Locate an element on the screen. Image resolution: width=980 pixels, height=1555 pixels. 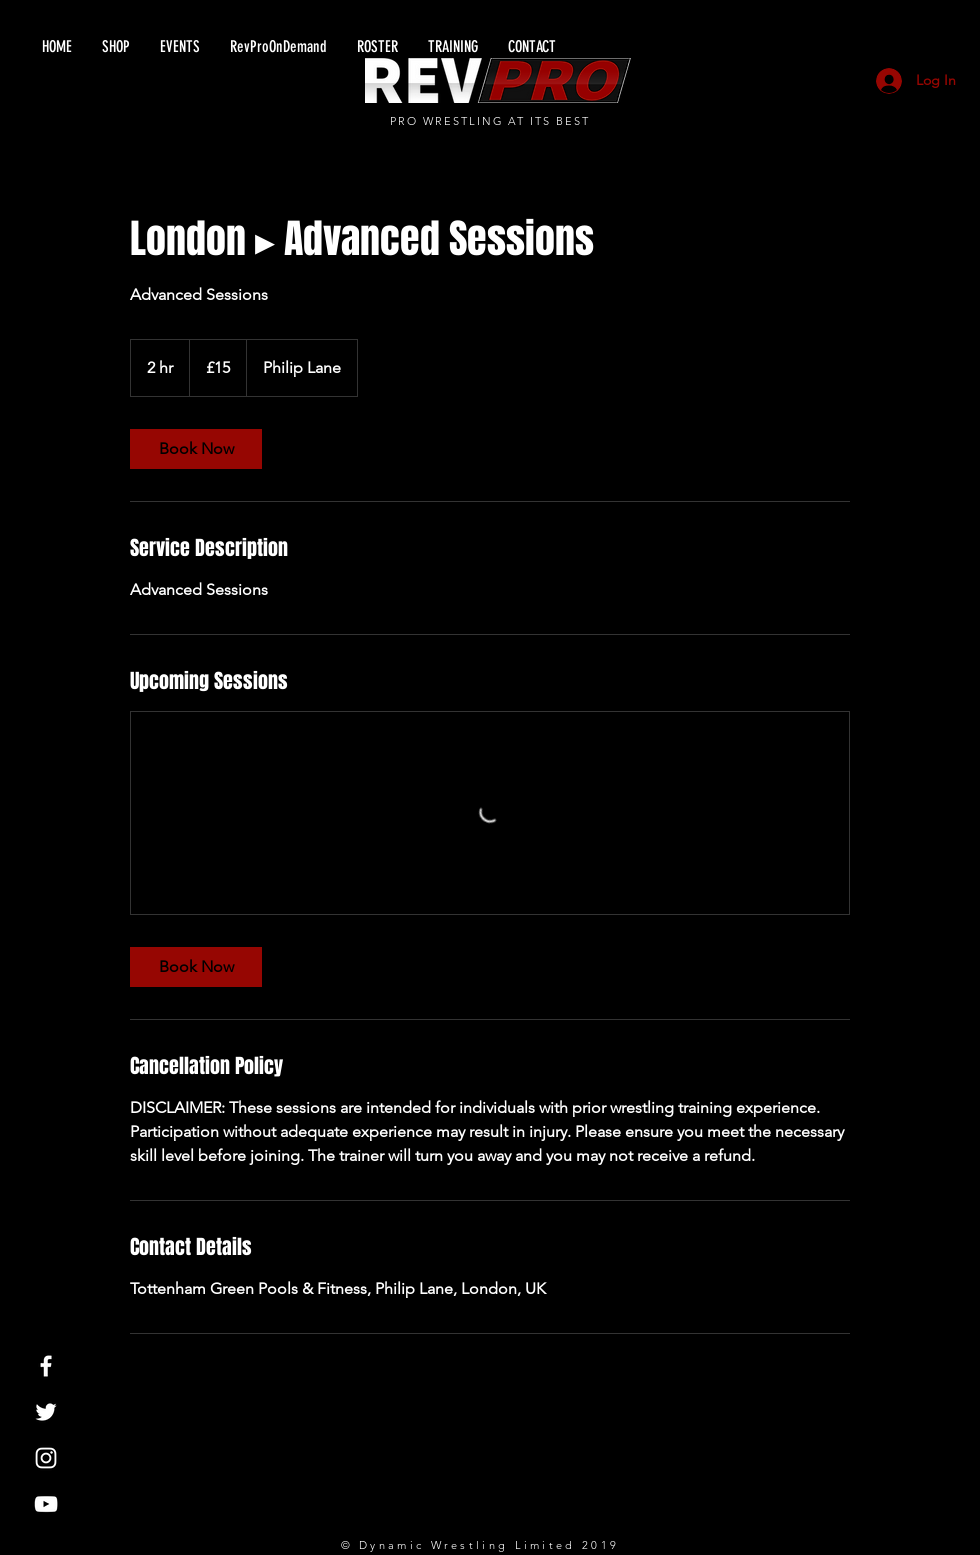
[White Instagram Icon] is located at coordinates (46, 1458).